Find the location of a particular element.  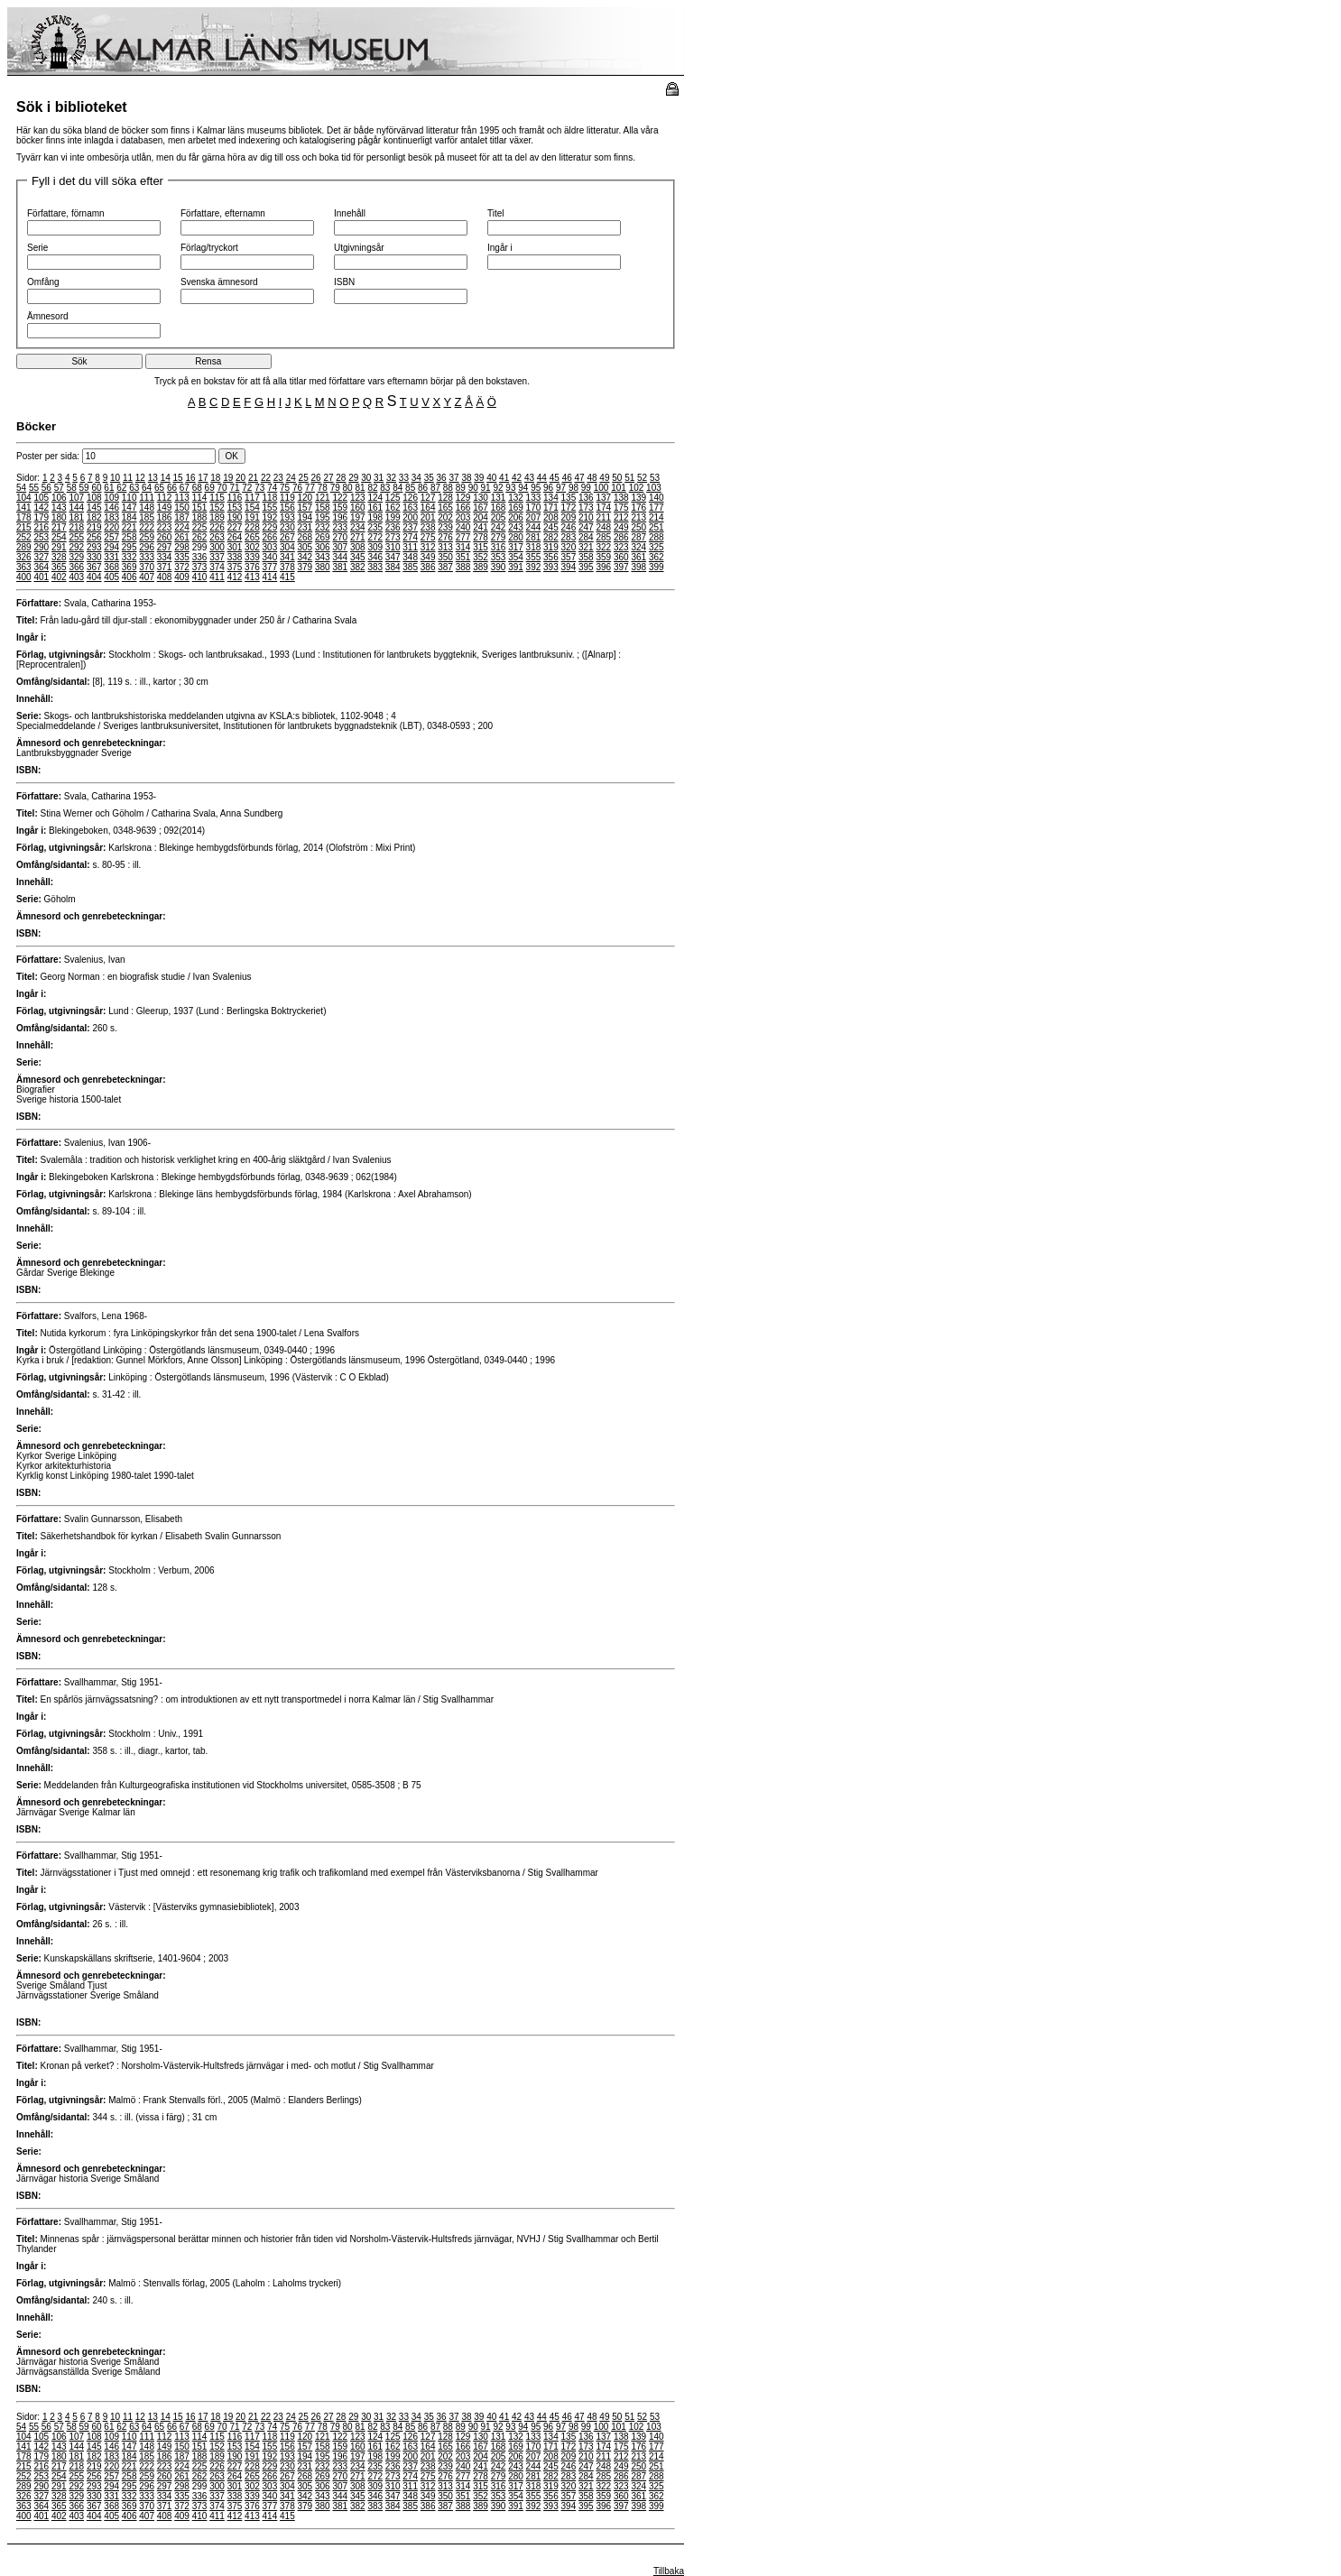

16 is located at coordinates (190, 478).